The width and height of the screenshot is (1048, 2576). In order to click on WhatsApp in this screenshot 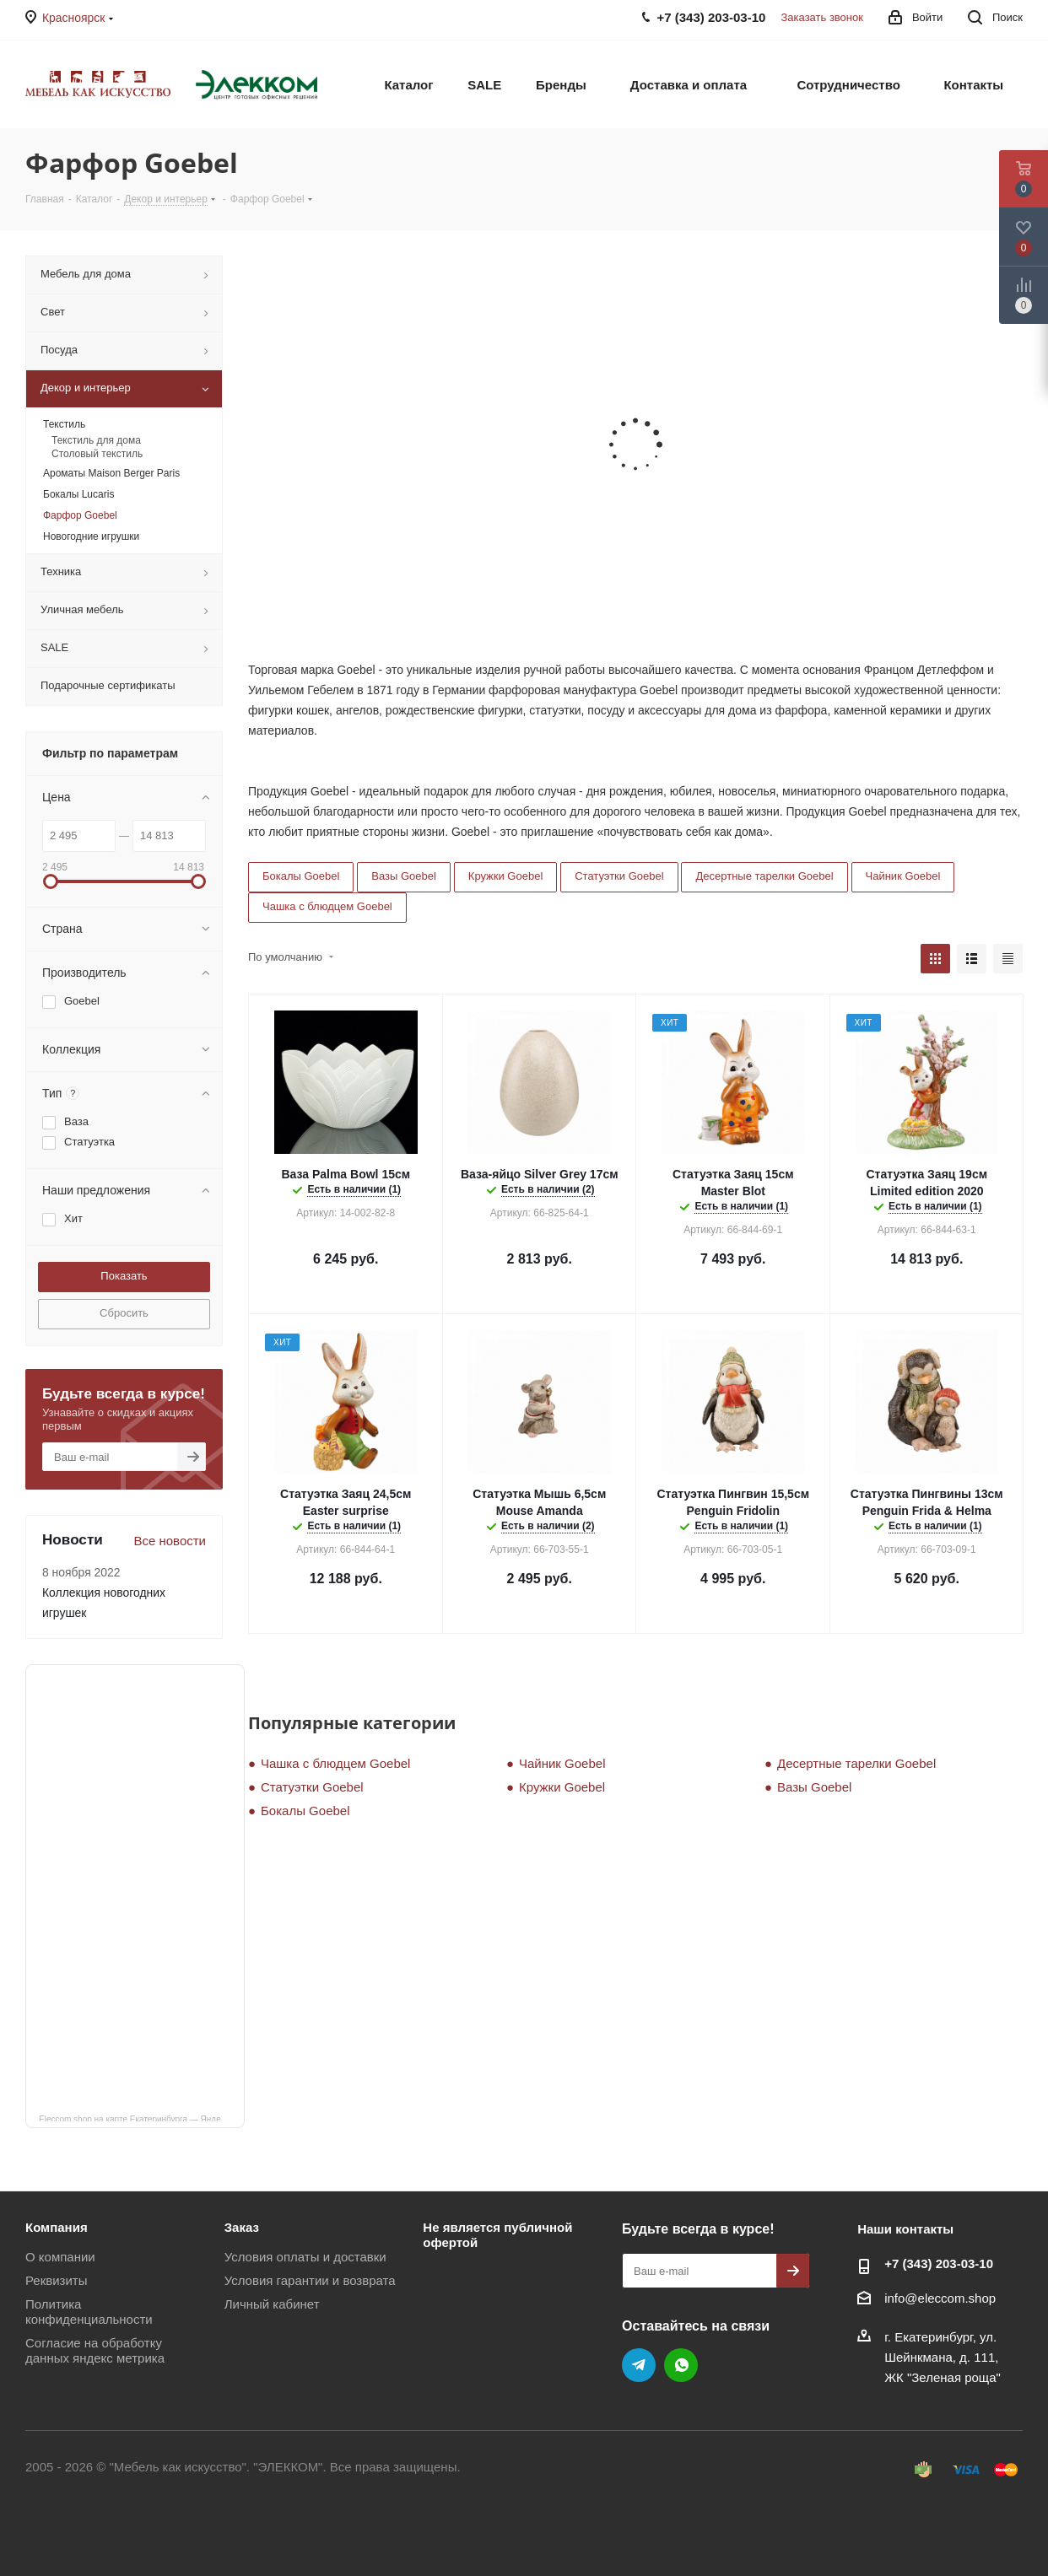, I will do `click(681, 2365)`.